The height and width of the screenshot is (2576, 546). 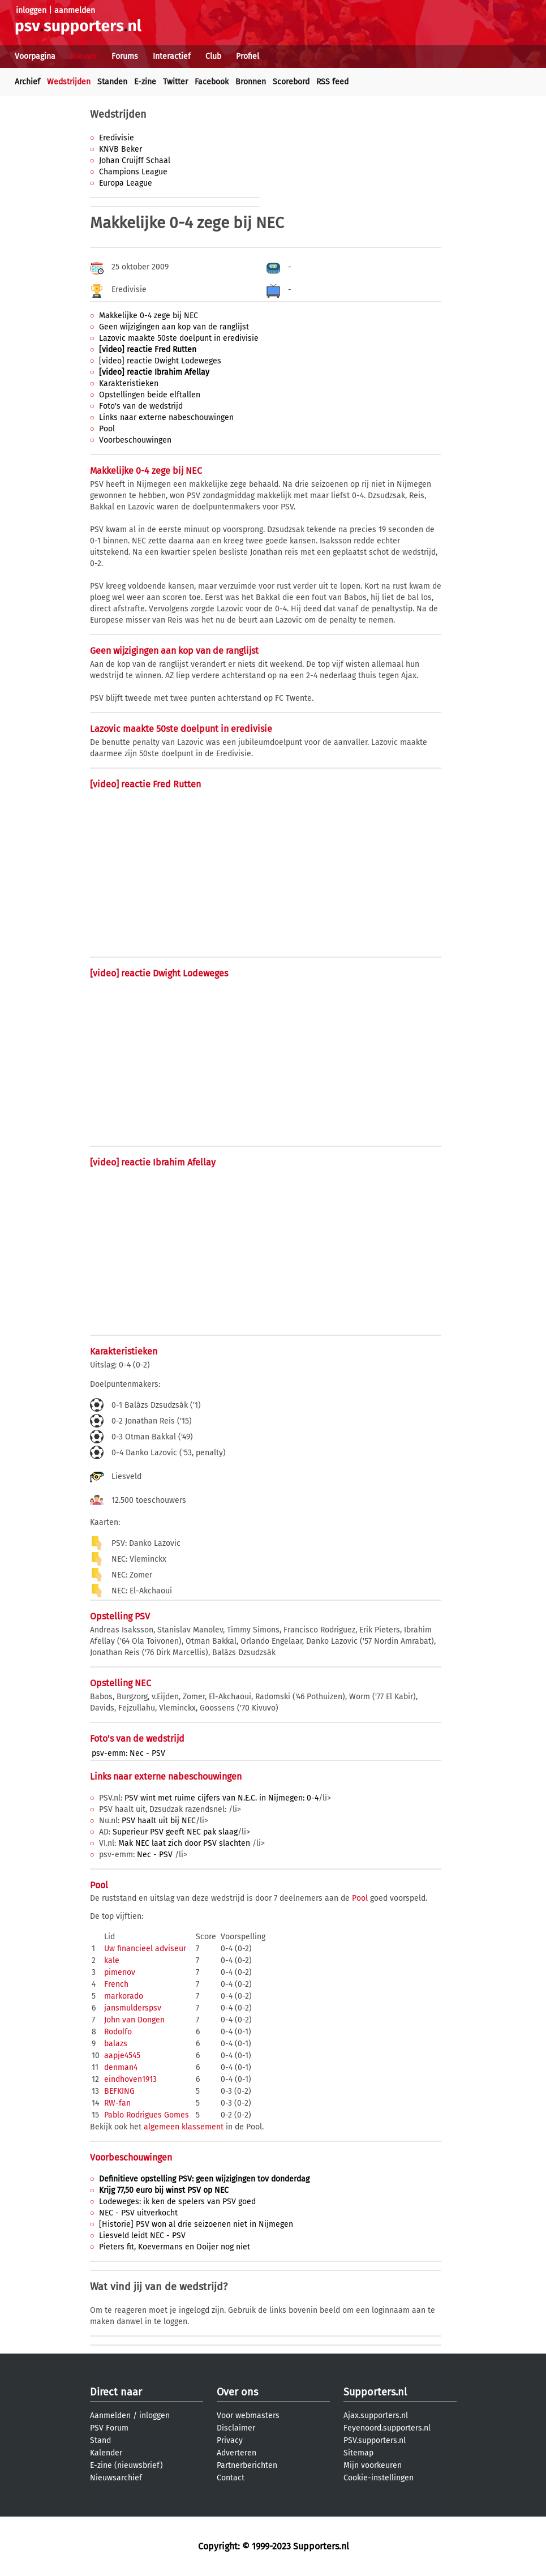 I want to click on Wedstrijden, so click(x=69, y=82).